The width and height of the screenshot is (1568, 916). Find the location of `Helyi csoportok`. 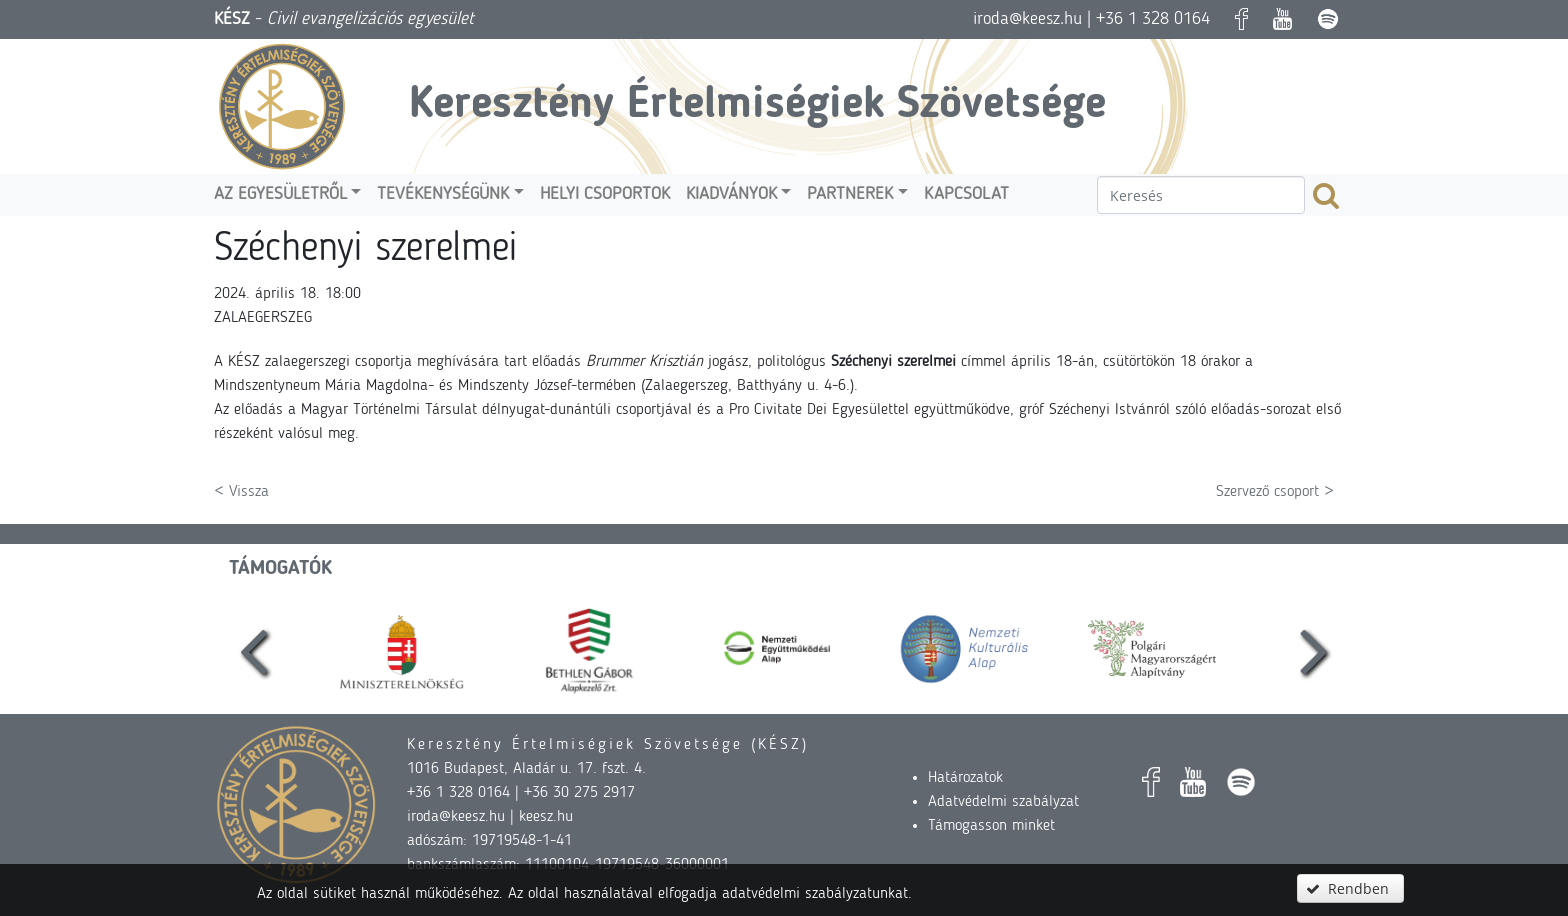

Helyi csoportok is located at coordinates (605, 194).